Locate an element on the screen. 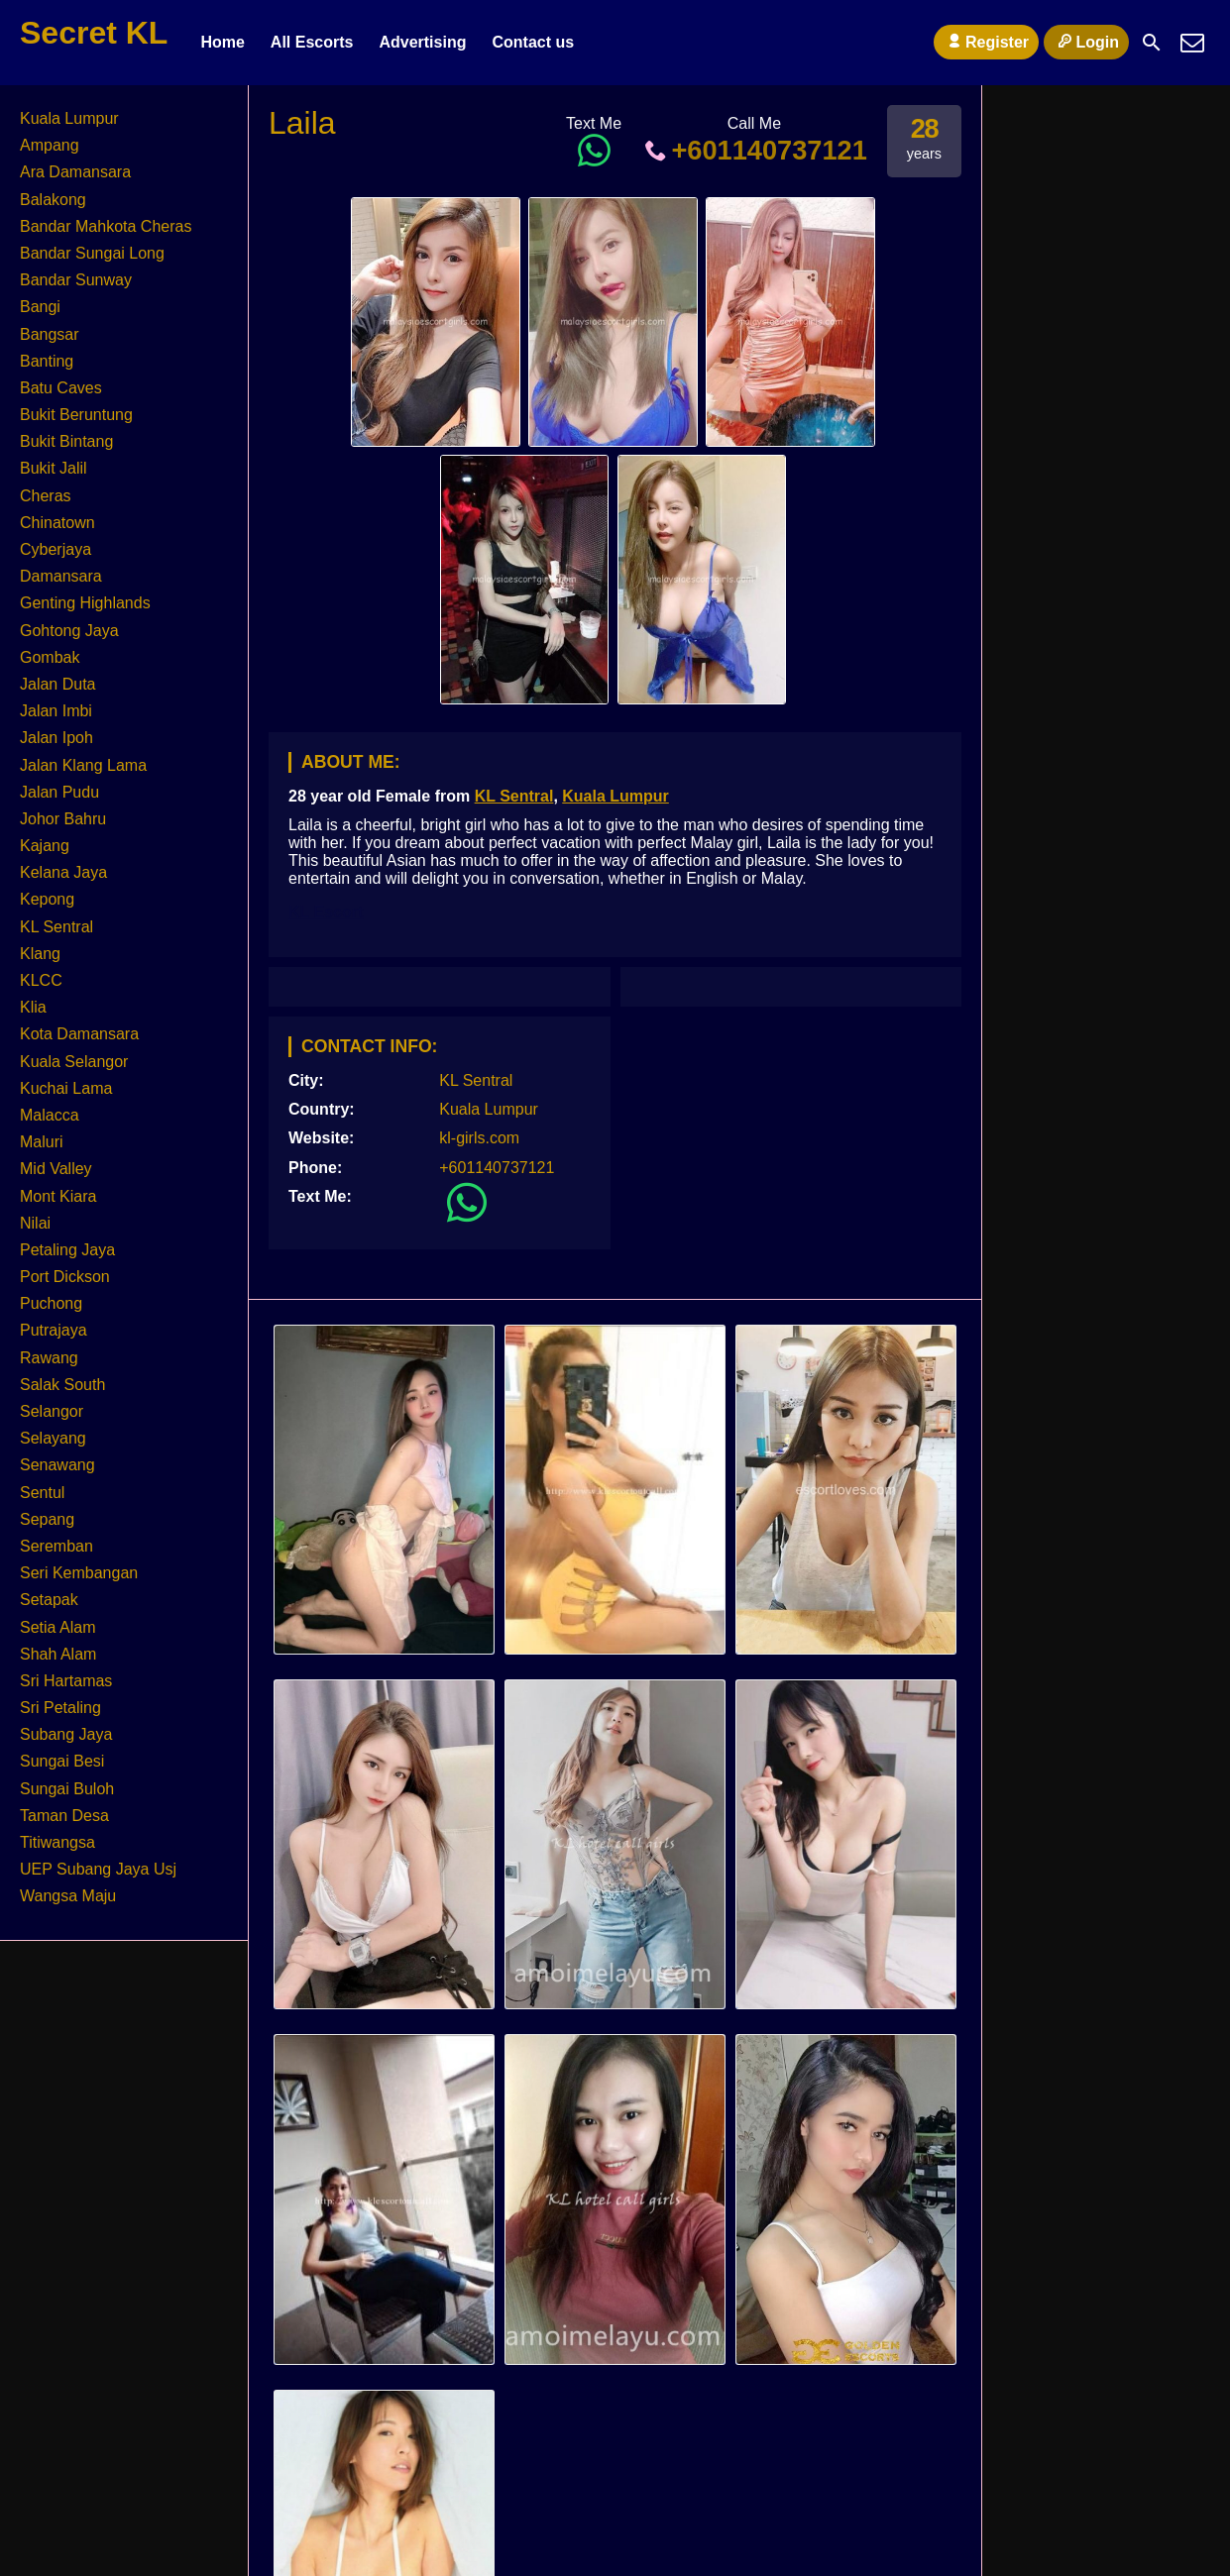 The height and width of the screenshot is (2576, 1230). Bukit Beruntung is located at coordinates (76, 414).